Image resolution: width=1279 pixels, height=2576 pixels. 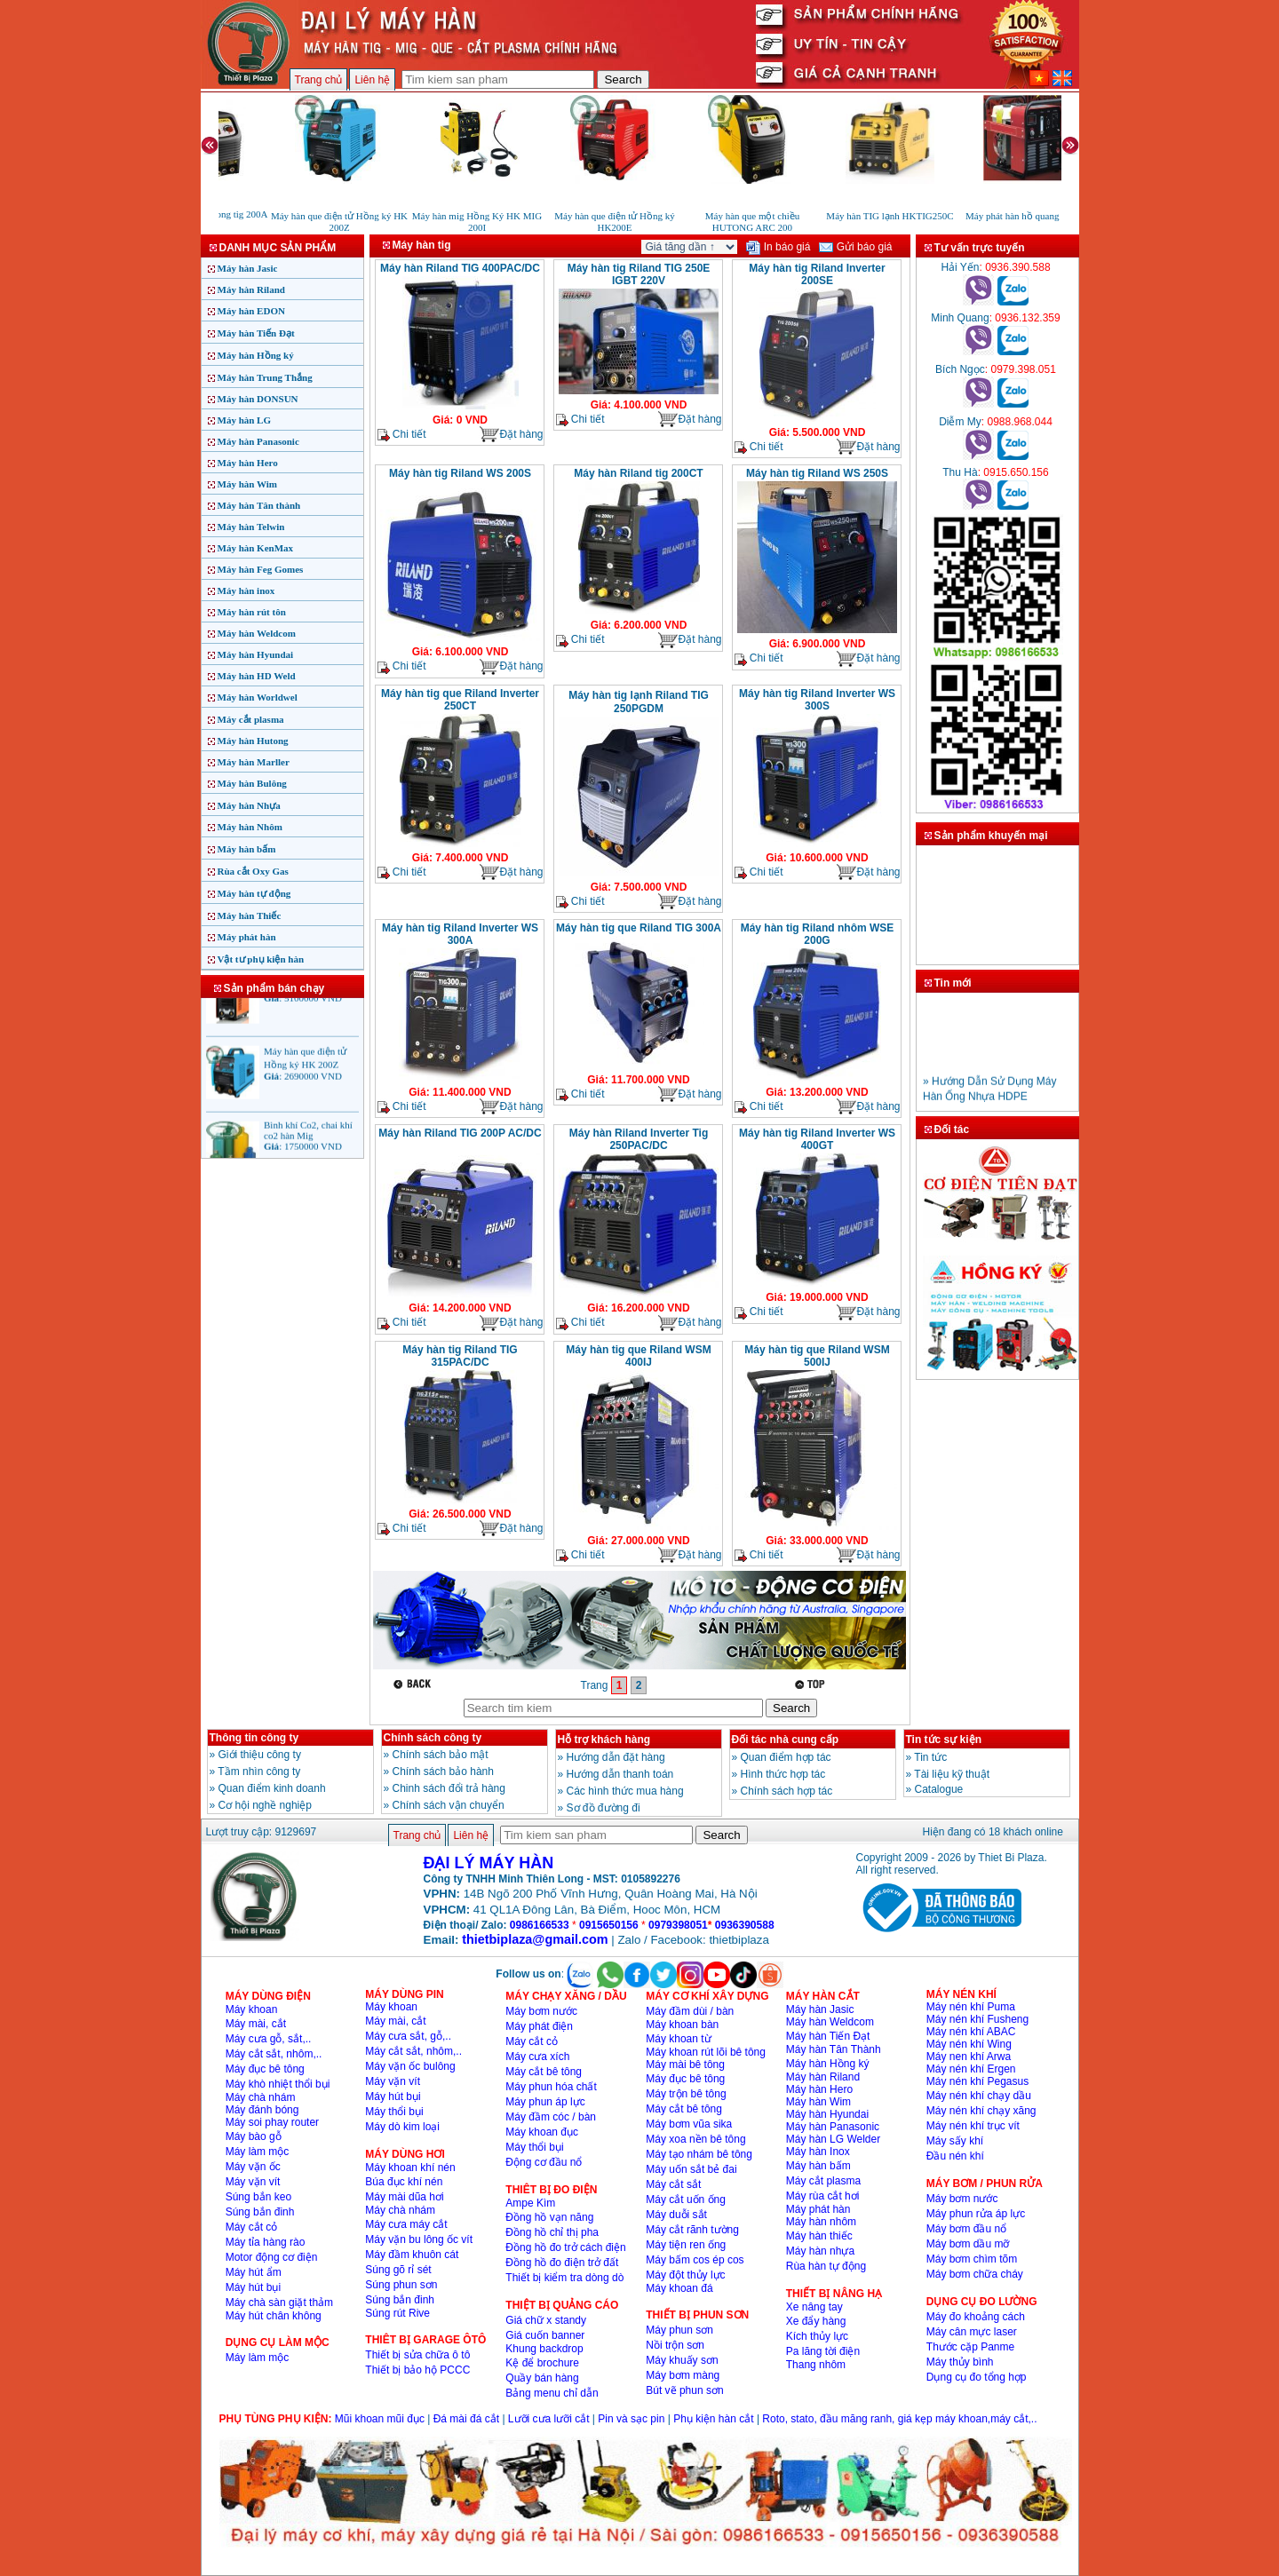 What do you see at coordinates (460, 268) in the screenshot?
I see `Máy hàn Riland TIG 400PAC/DC` at bounding box center [460, 268].